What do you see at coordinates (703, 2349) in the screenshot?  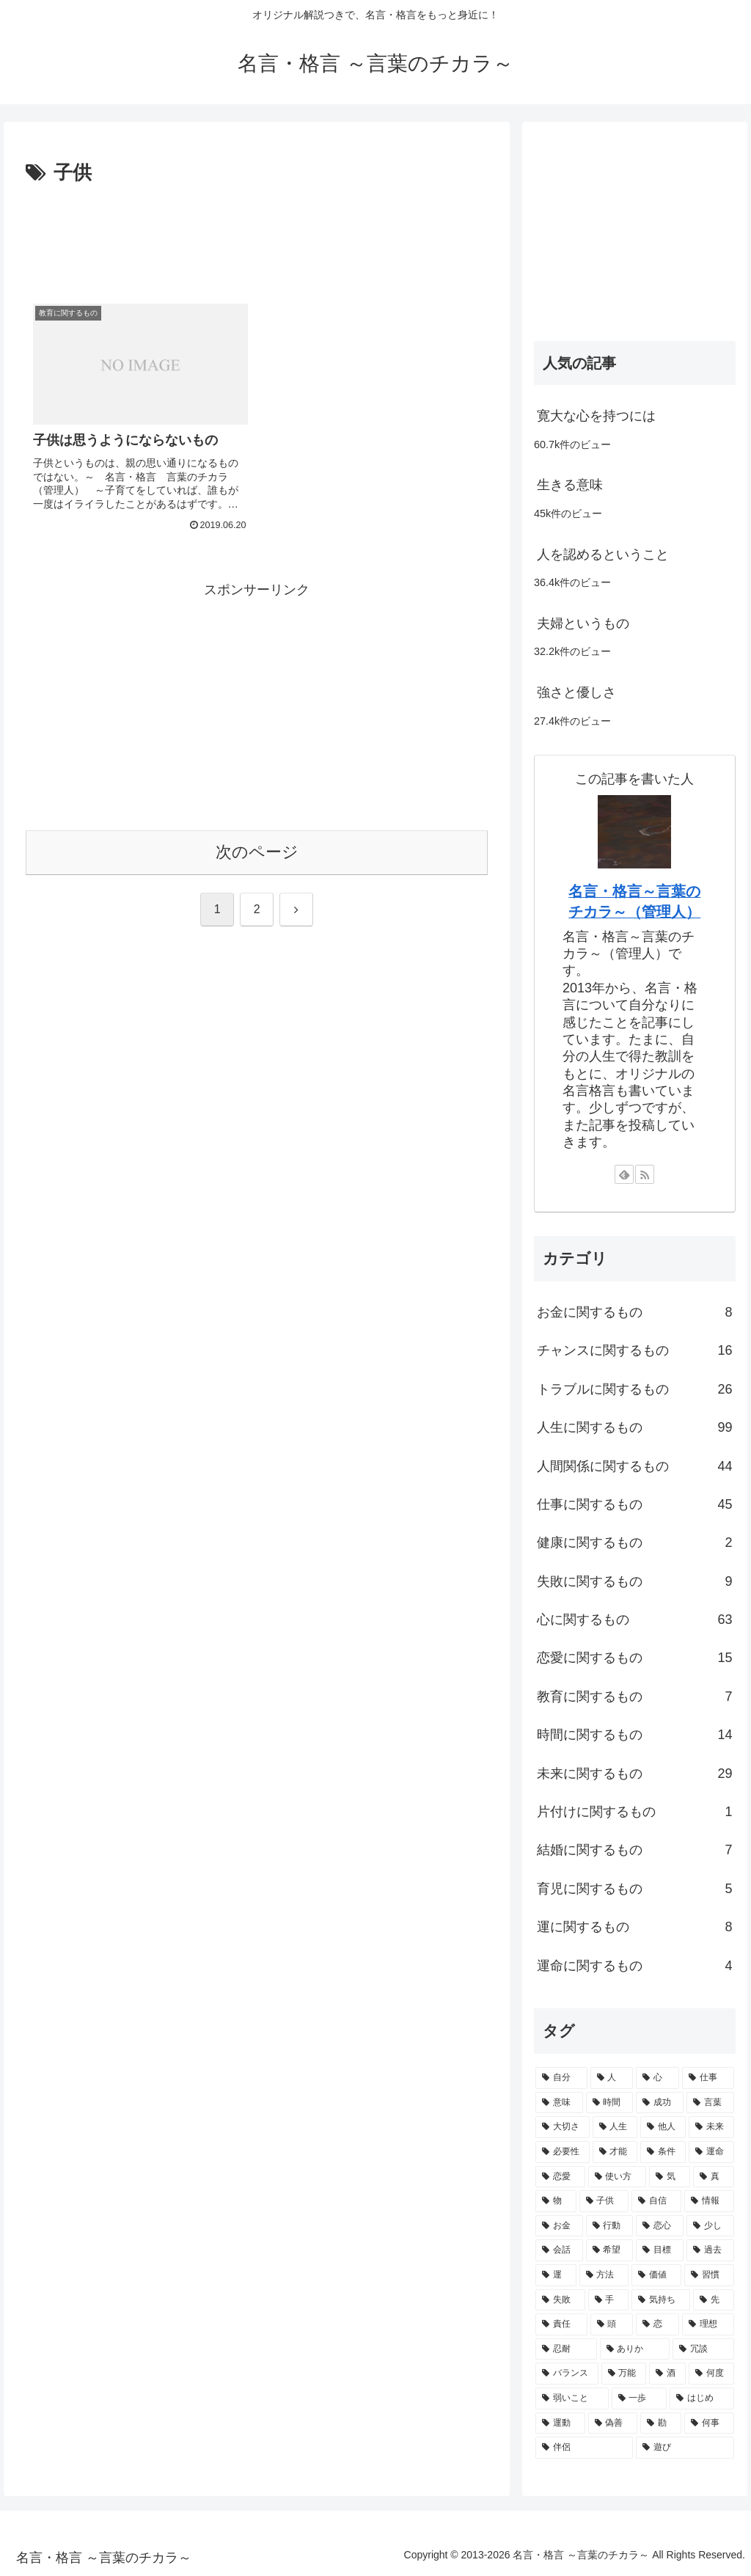 I see `[冗談 (1個の項目)]` at bounding box center [703, 2349].